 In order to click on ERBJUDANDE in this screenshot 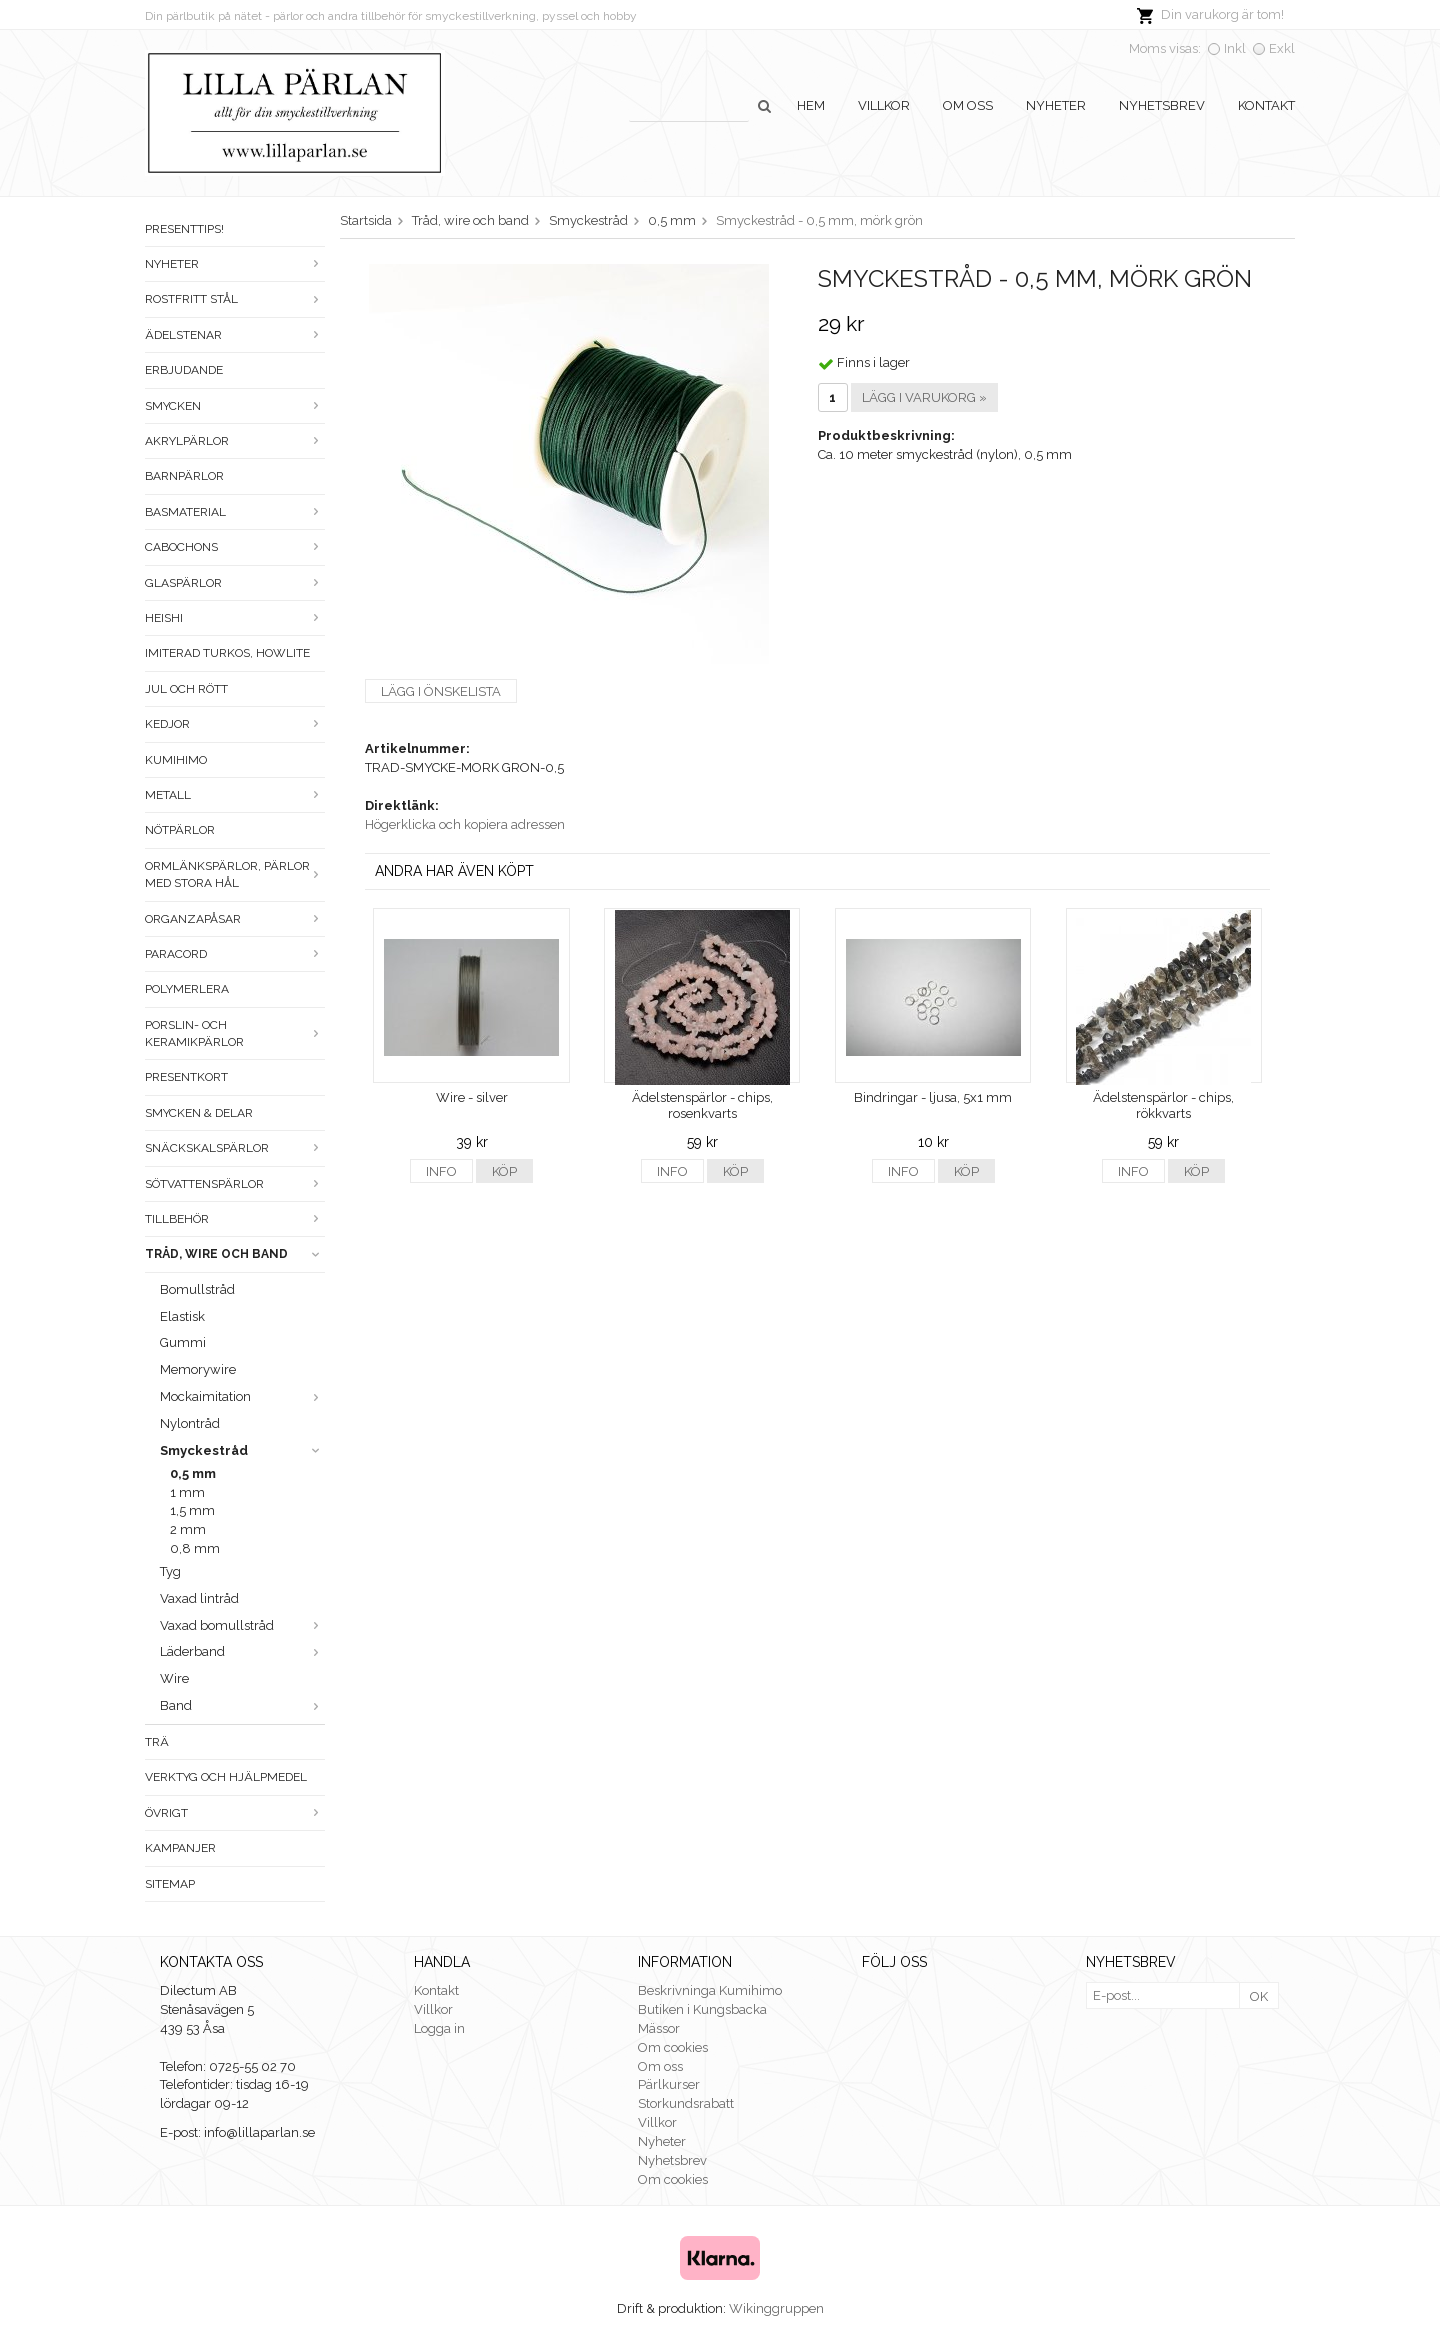, I will do `click(184, 370)`.